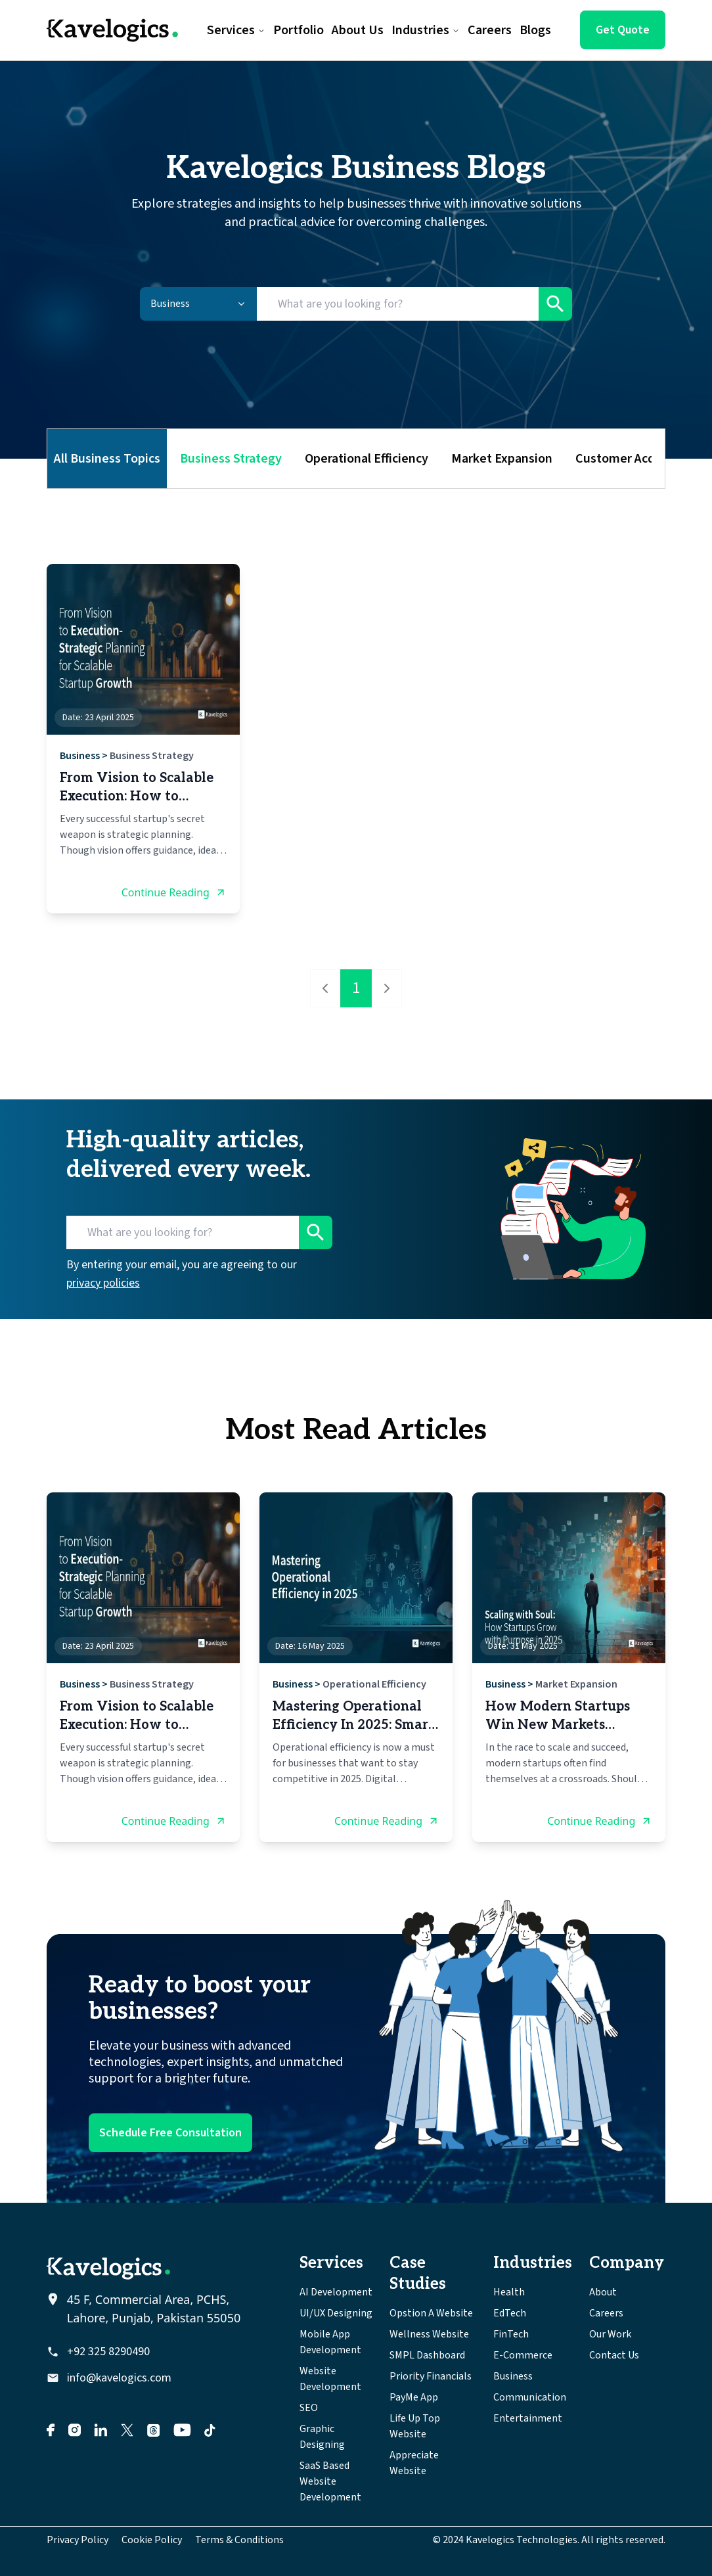 The width and height of the screenshot is (712, 2576). Describe the element at coordinates (398, 304) in the screenshot. I see `[Search for blogs]` at that location.